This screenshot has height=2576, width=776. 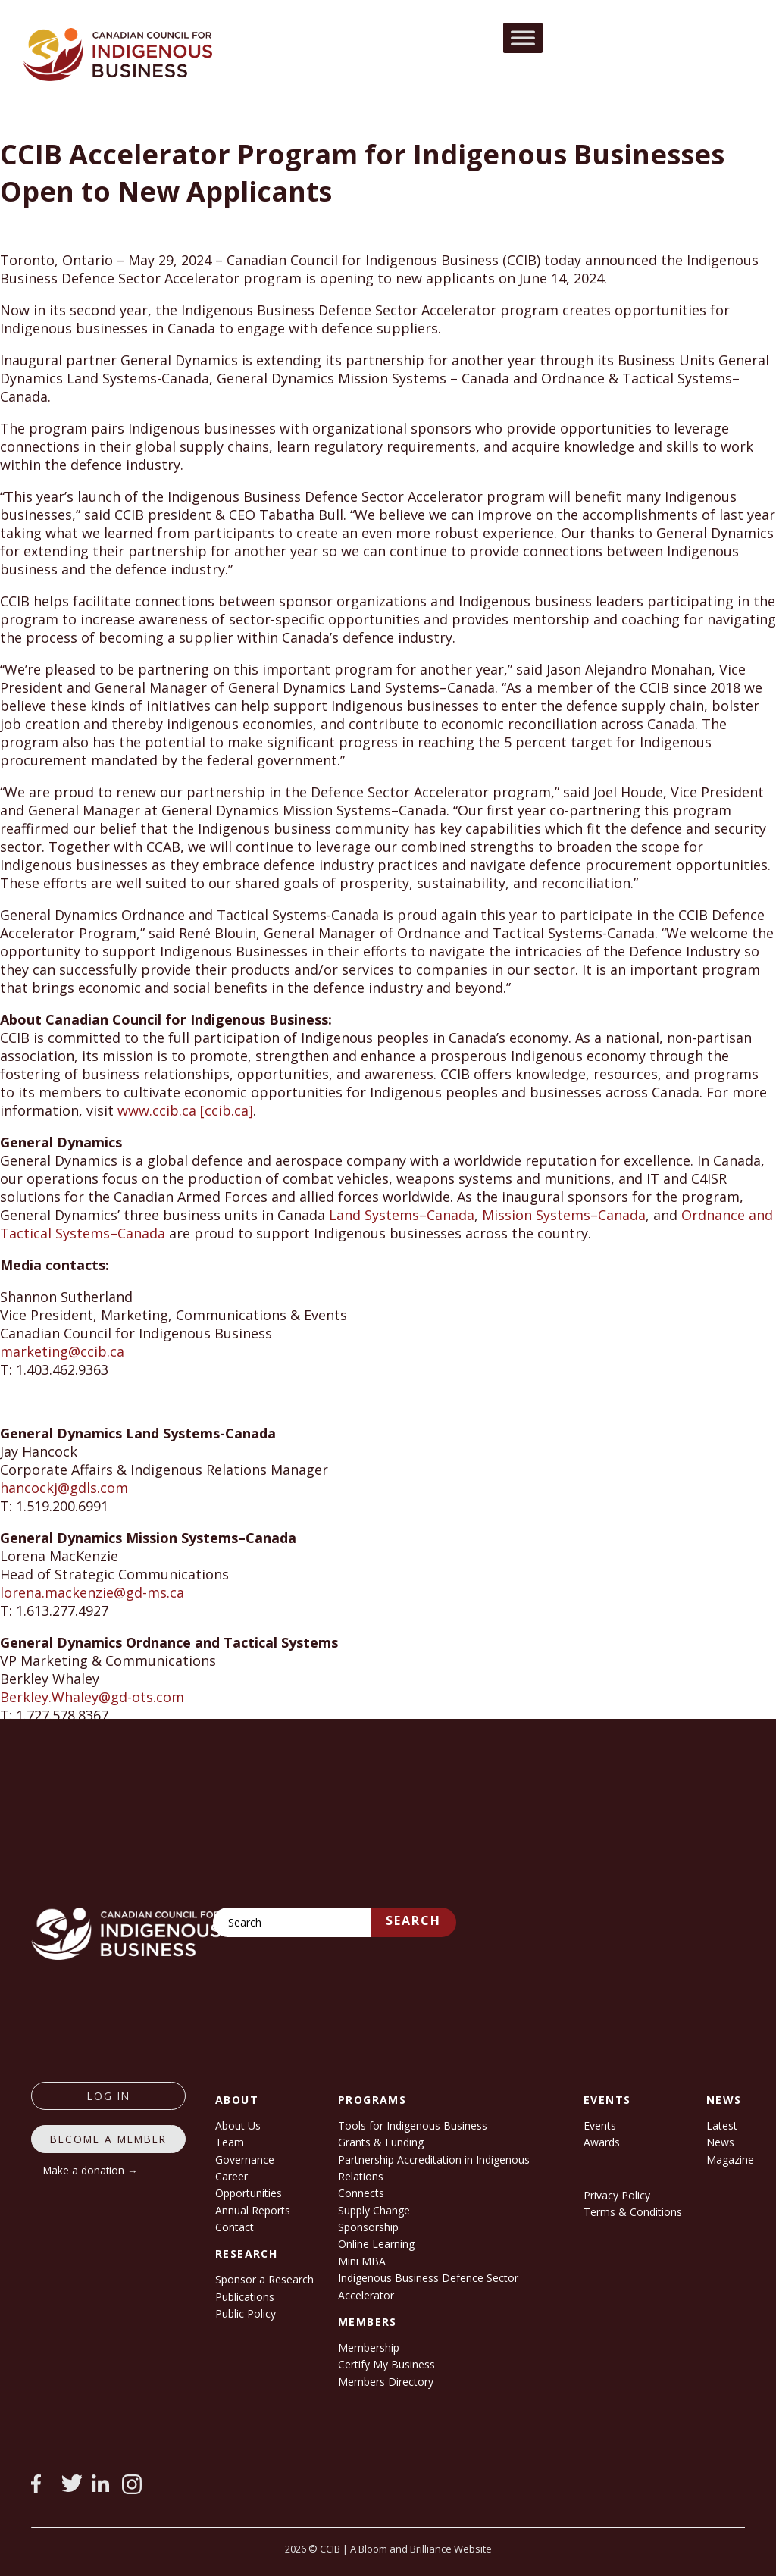 What do you see at coordinates (376, 2243) in the screenshot?
I see `Online Learning` at bounding box center [376, 2243].